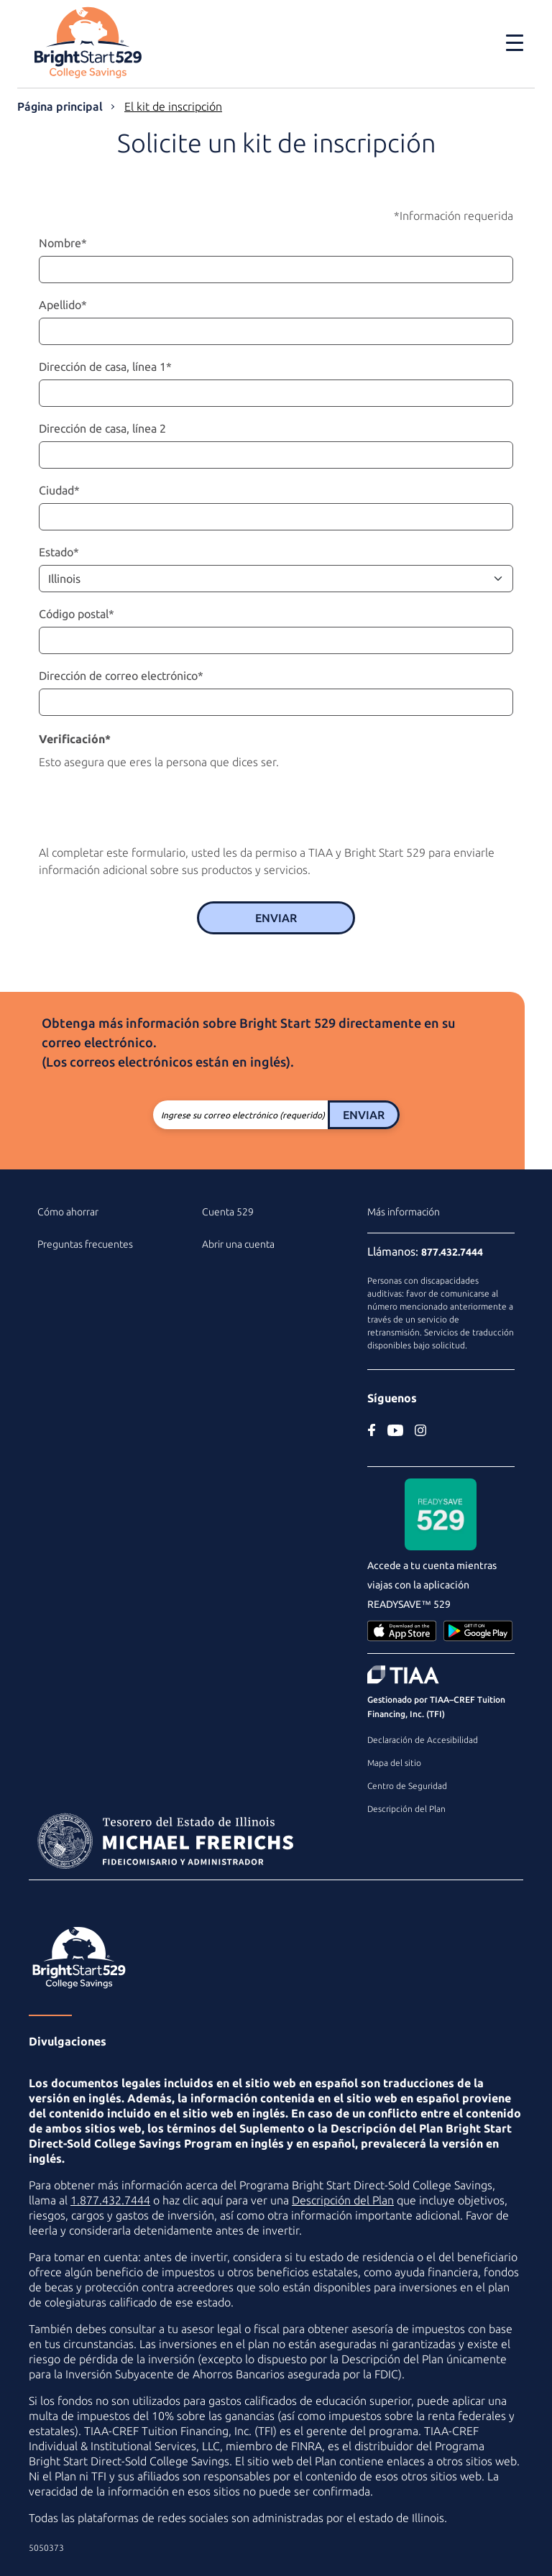 This screenshot has width=552, height=2576. Describe the element at coordinates (422, 1739) in the screenshot. I see `Declaración de Accesibilidad` at that location.